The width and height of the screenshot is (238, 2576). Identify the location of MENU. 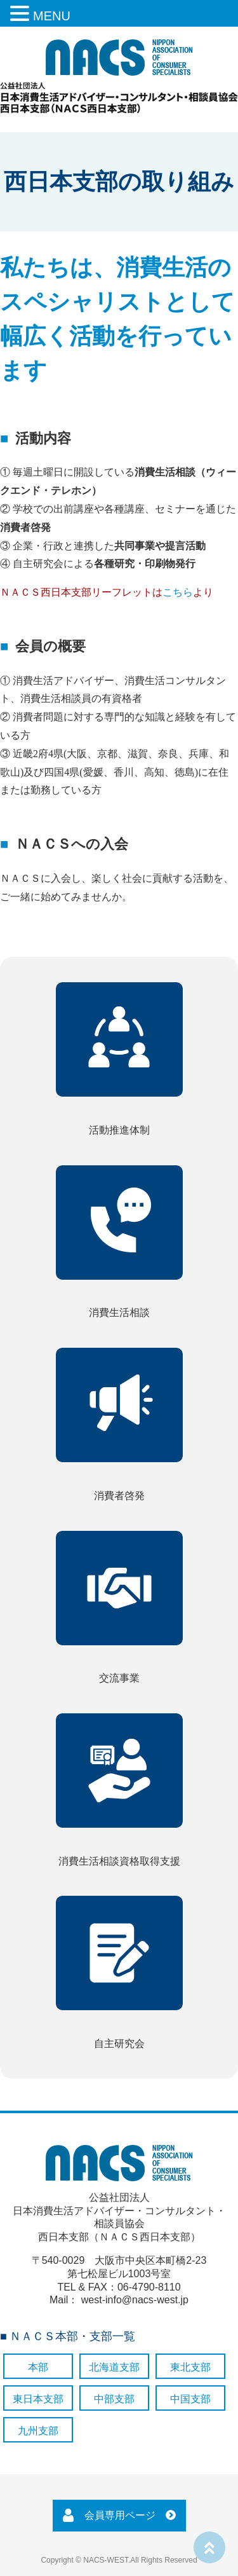
(51, 16).